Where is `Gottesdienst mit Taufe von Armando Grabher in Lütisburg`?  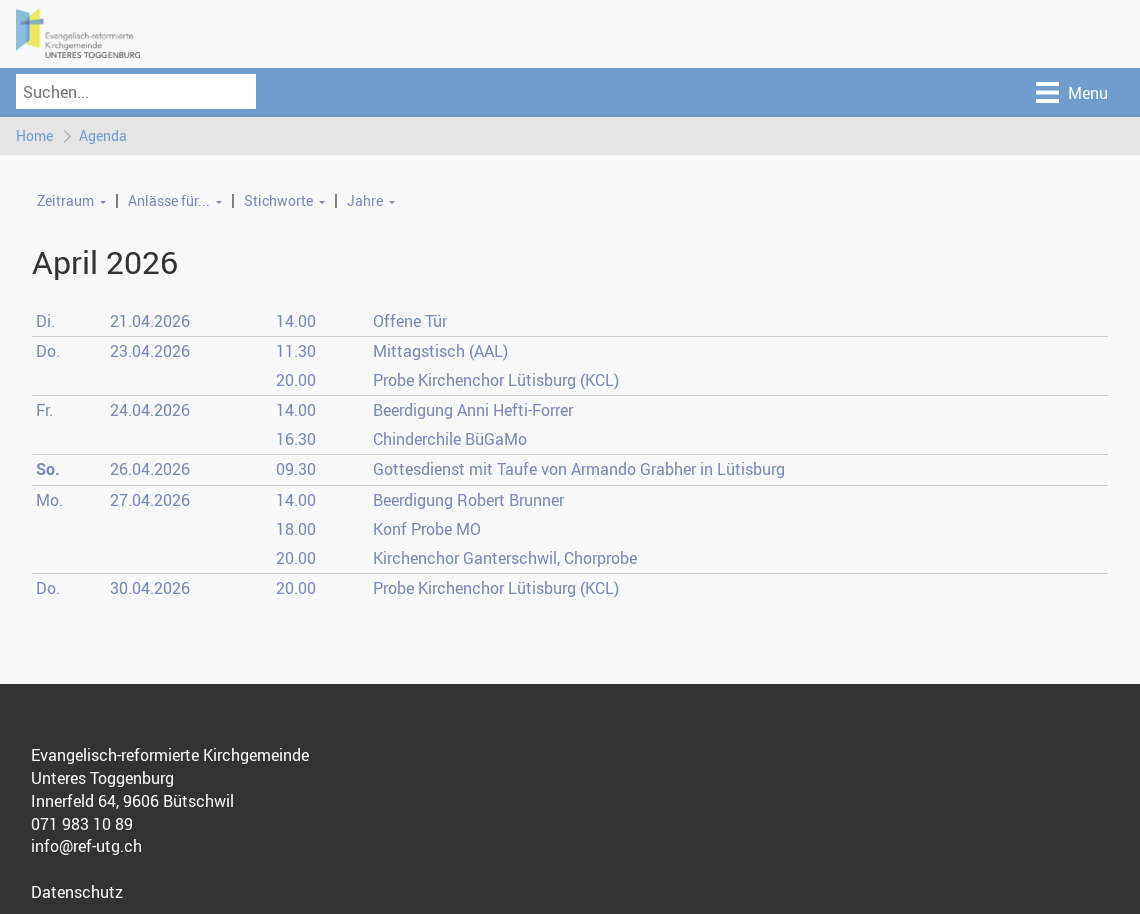
Gottesdienst mit Taufe von Armando Grabher in Lütisburg is located at coordinates (579, 469).